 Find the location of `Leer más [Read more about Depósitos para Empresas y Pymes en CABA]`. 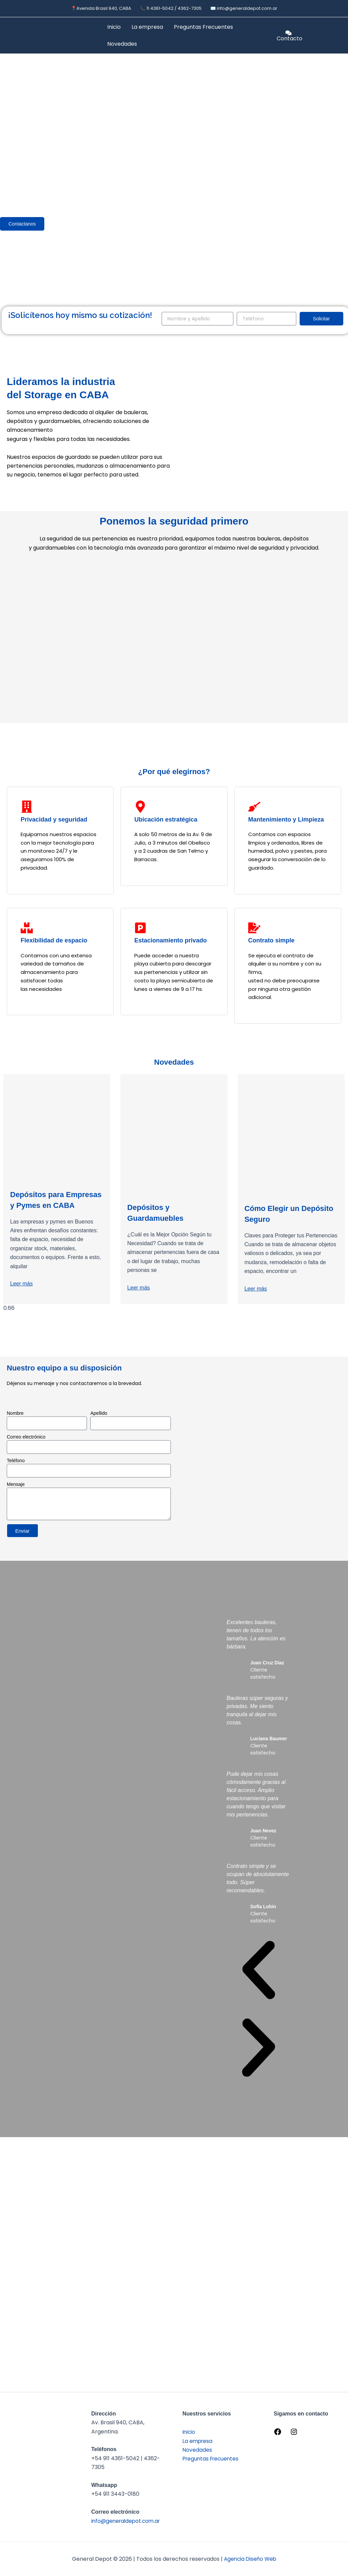

Leer más [Read more about Depósitos para Empresas y Pymes en CABA] is located at coordinates (21, 1294).